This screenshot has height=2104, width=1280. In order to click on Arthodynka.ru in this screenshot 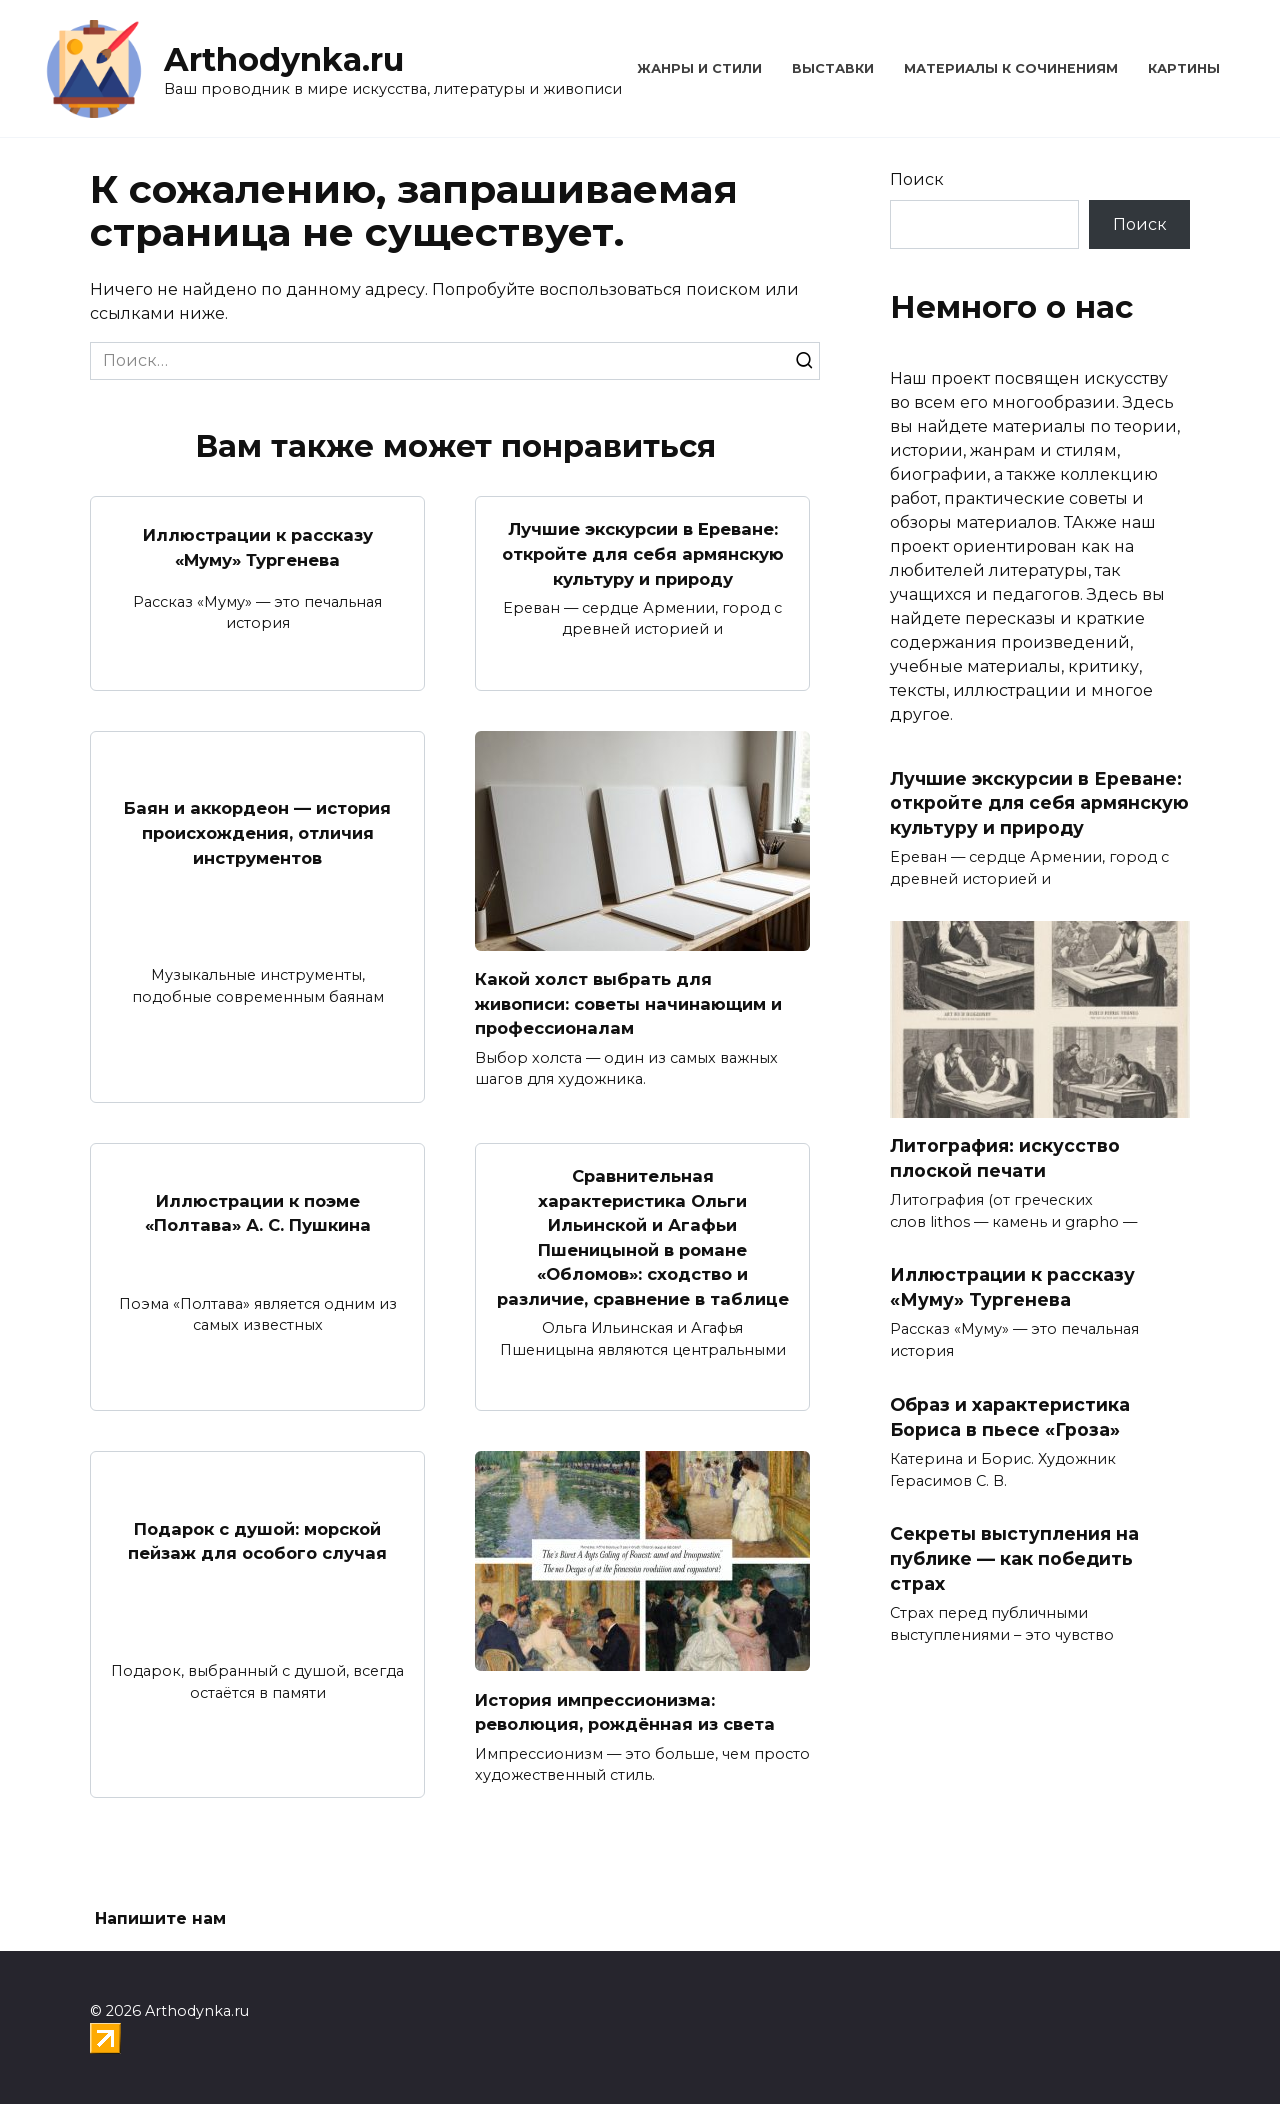, I will do `click(284, 59)`.